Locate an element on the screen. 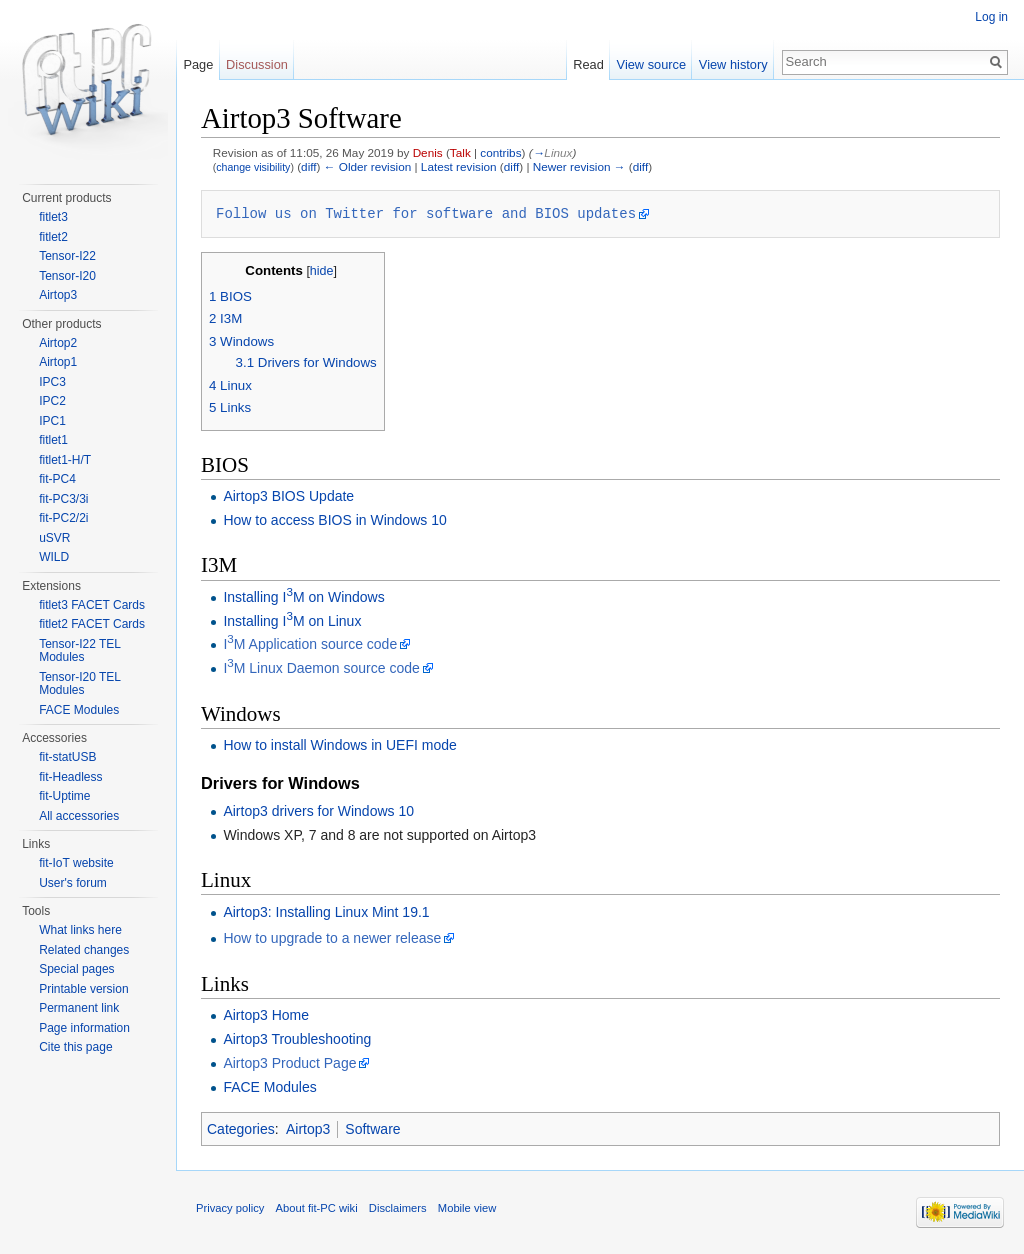  Follow us on Twitter for software and BIOS updates is located at coordinates (426, 213).